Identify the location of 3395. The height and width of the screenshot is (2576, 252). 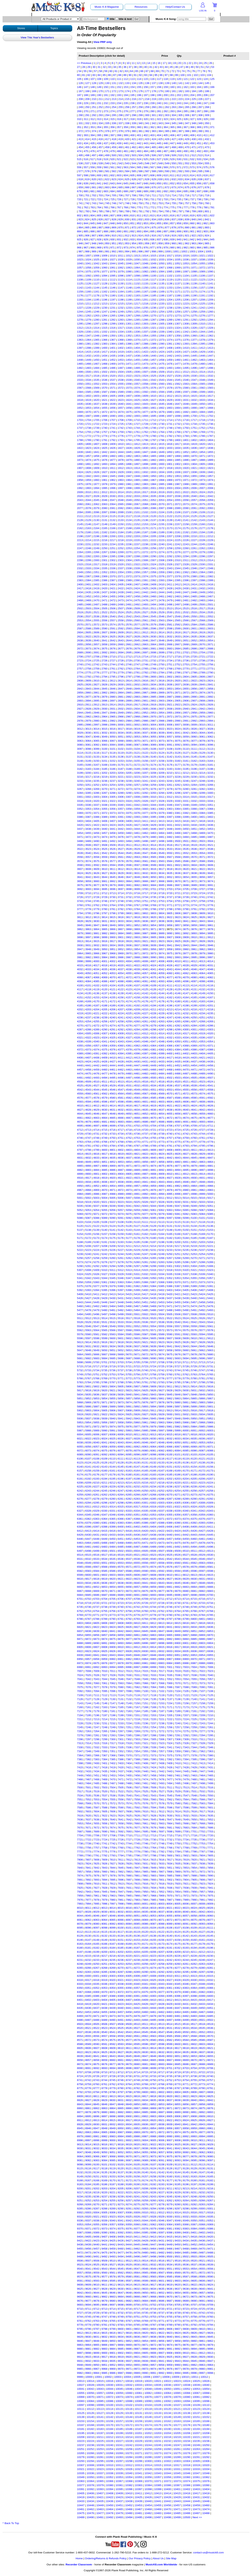
(153, 816).